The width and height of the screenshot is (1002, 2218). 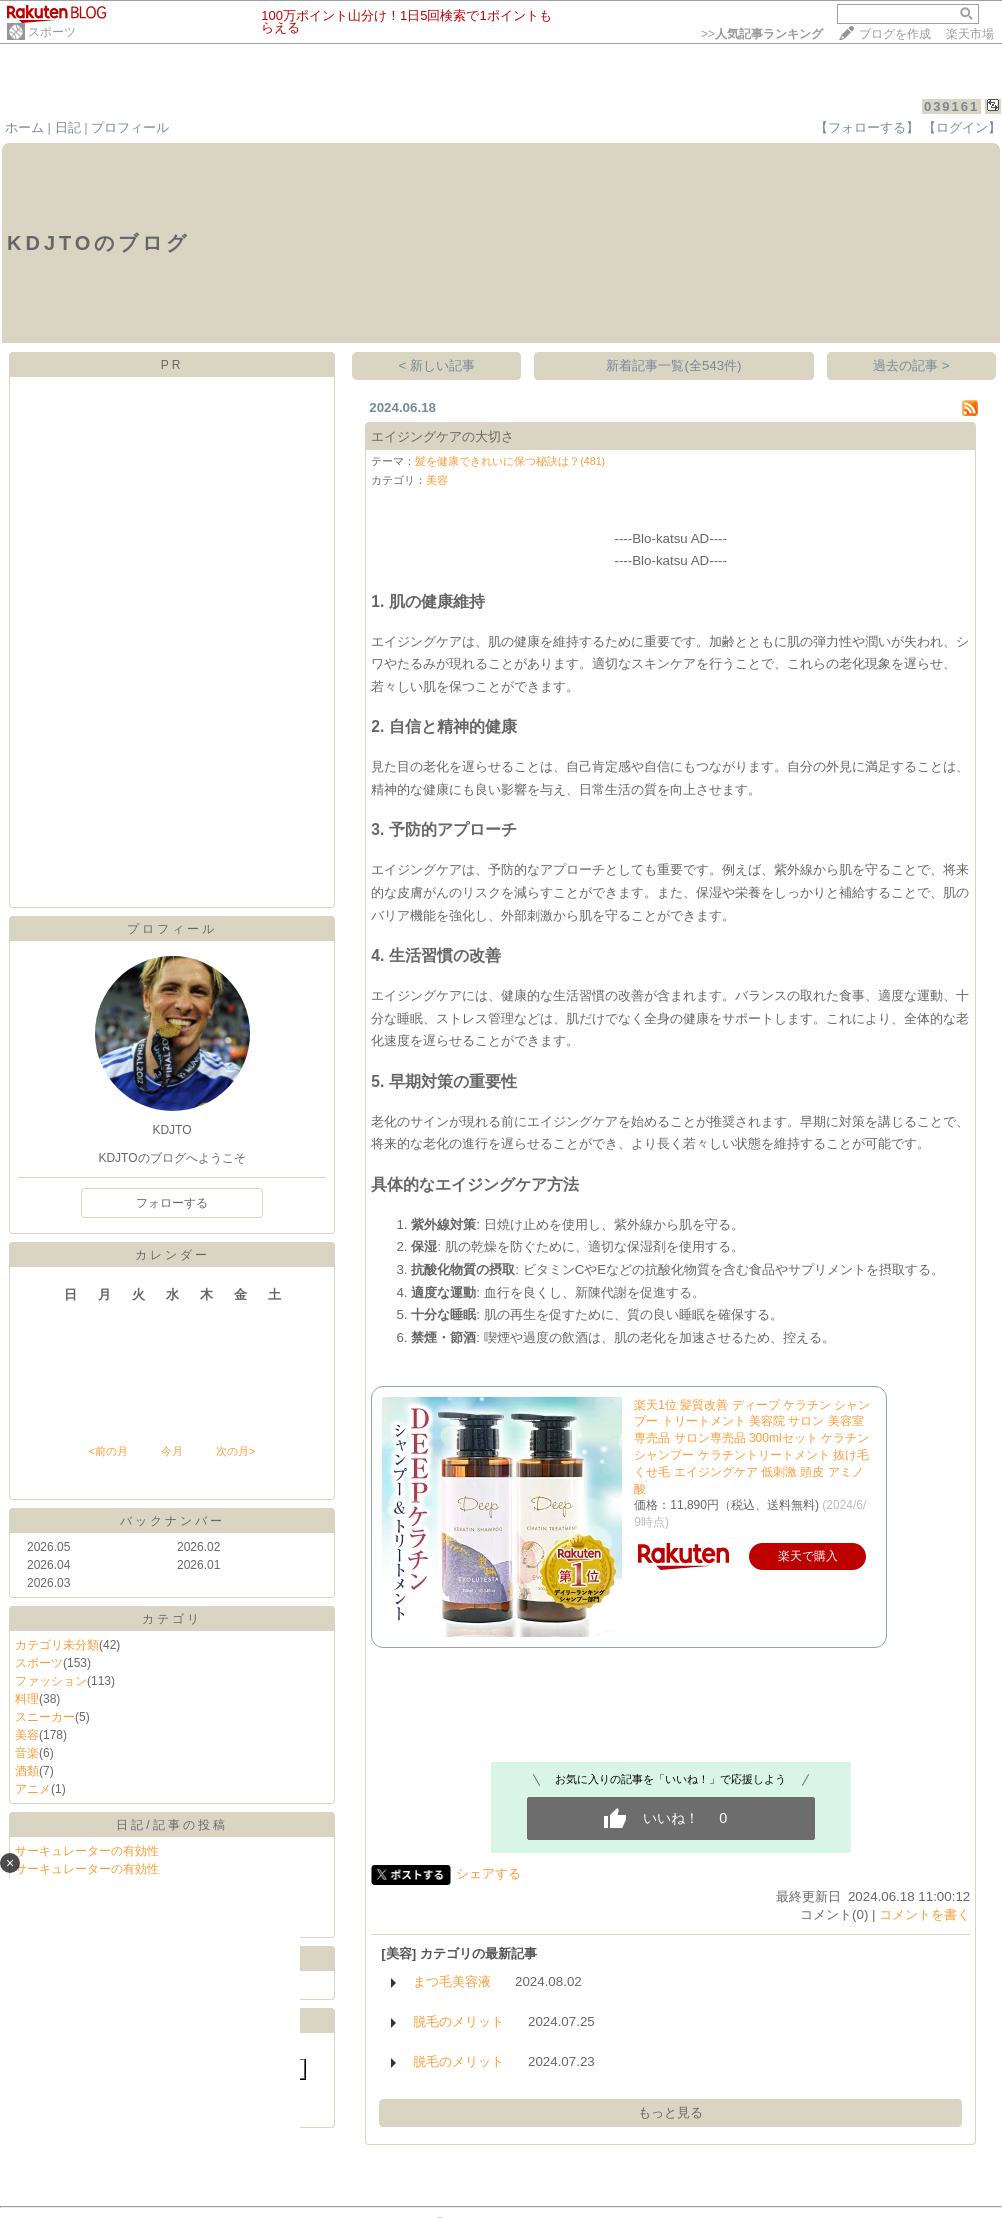 What do you see at coordinates (45, 1717) in the screenshot?
I see `スニーカー` at bounding box center [45, 1717].